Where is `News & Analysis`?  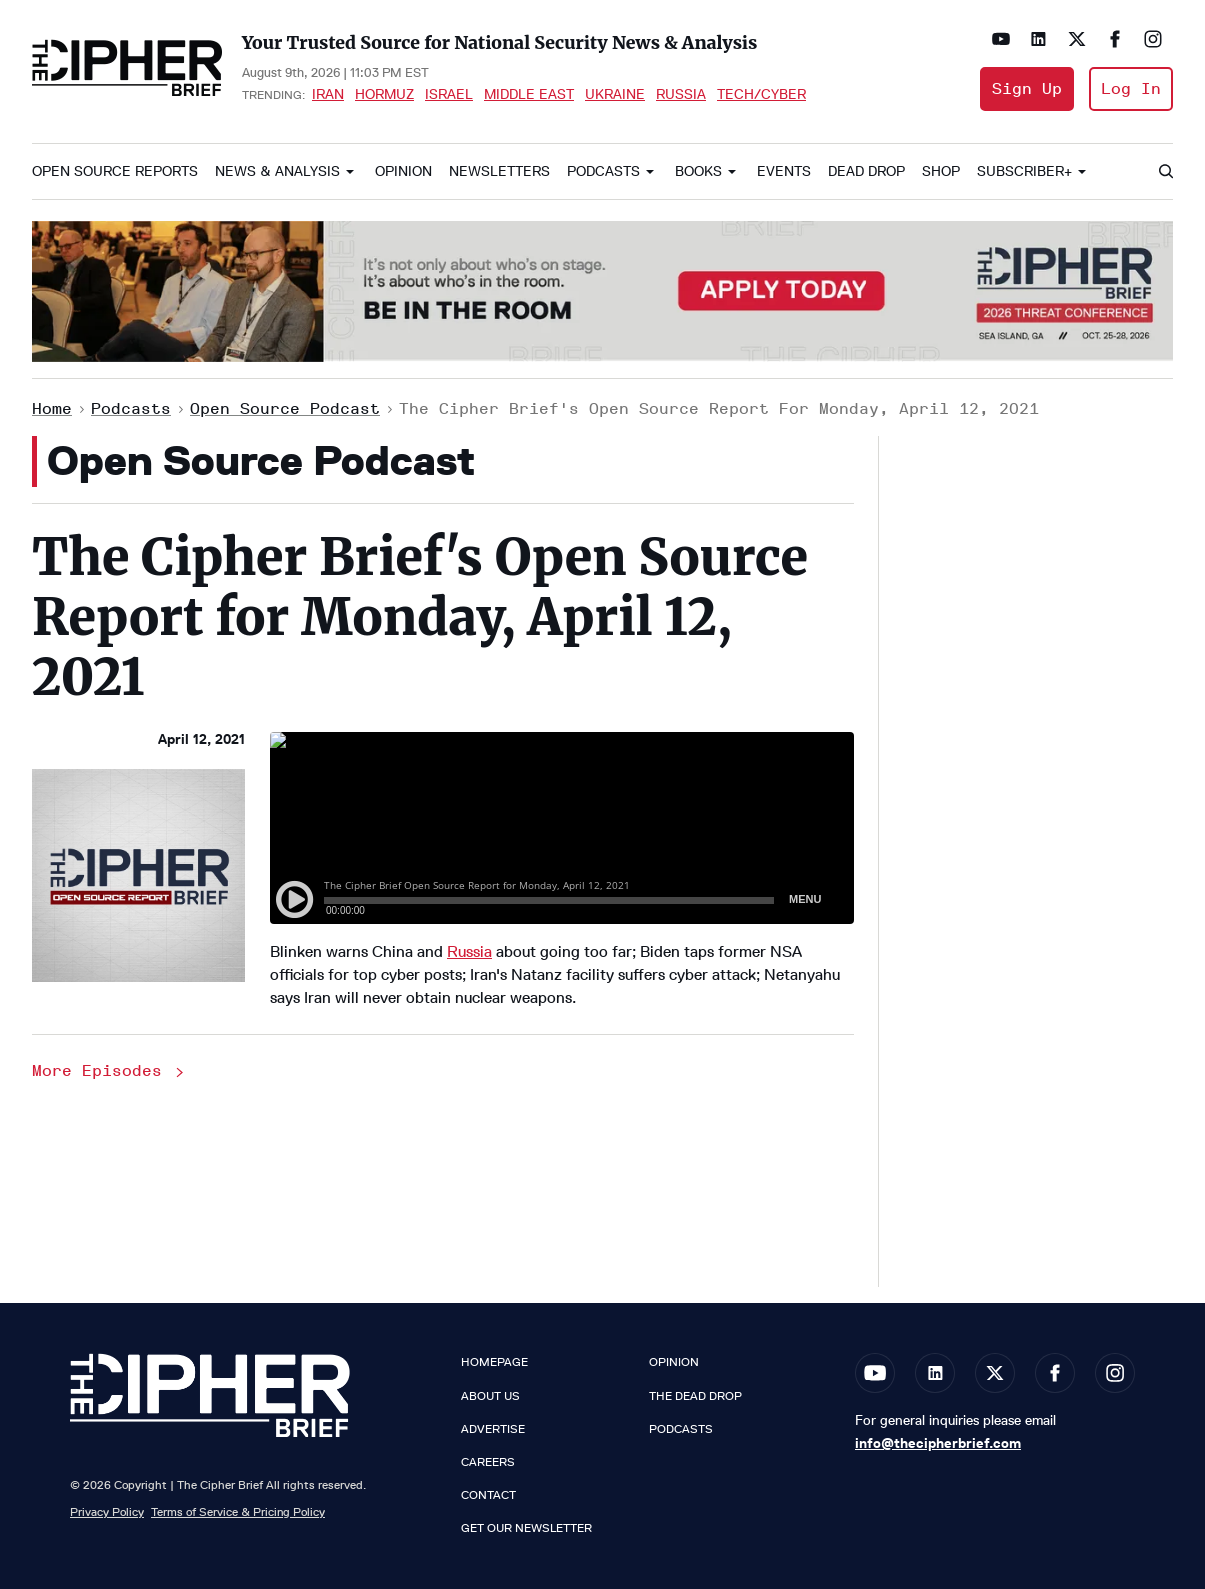
News & Analysis is located at coordinates (277, 171).